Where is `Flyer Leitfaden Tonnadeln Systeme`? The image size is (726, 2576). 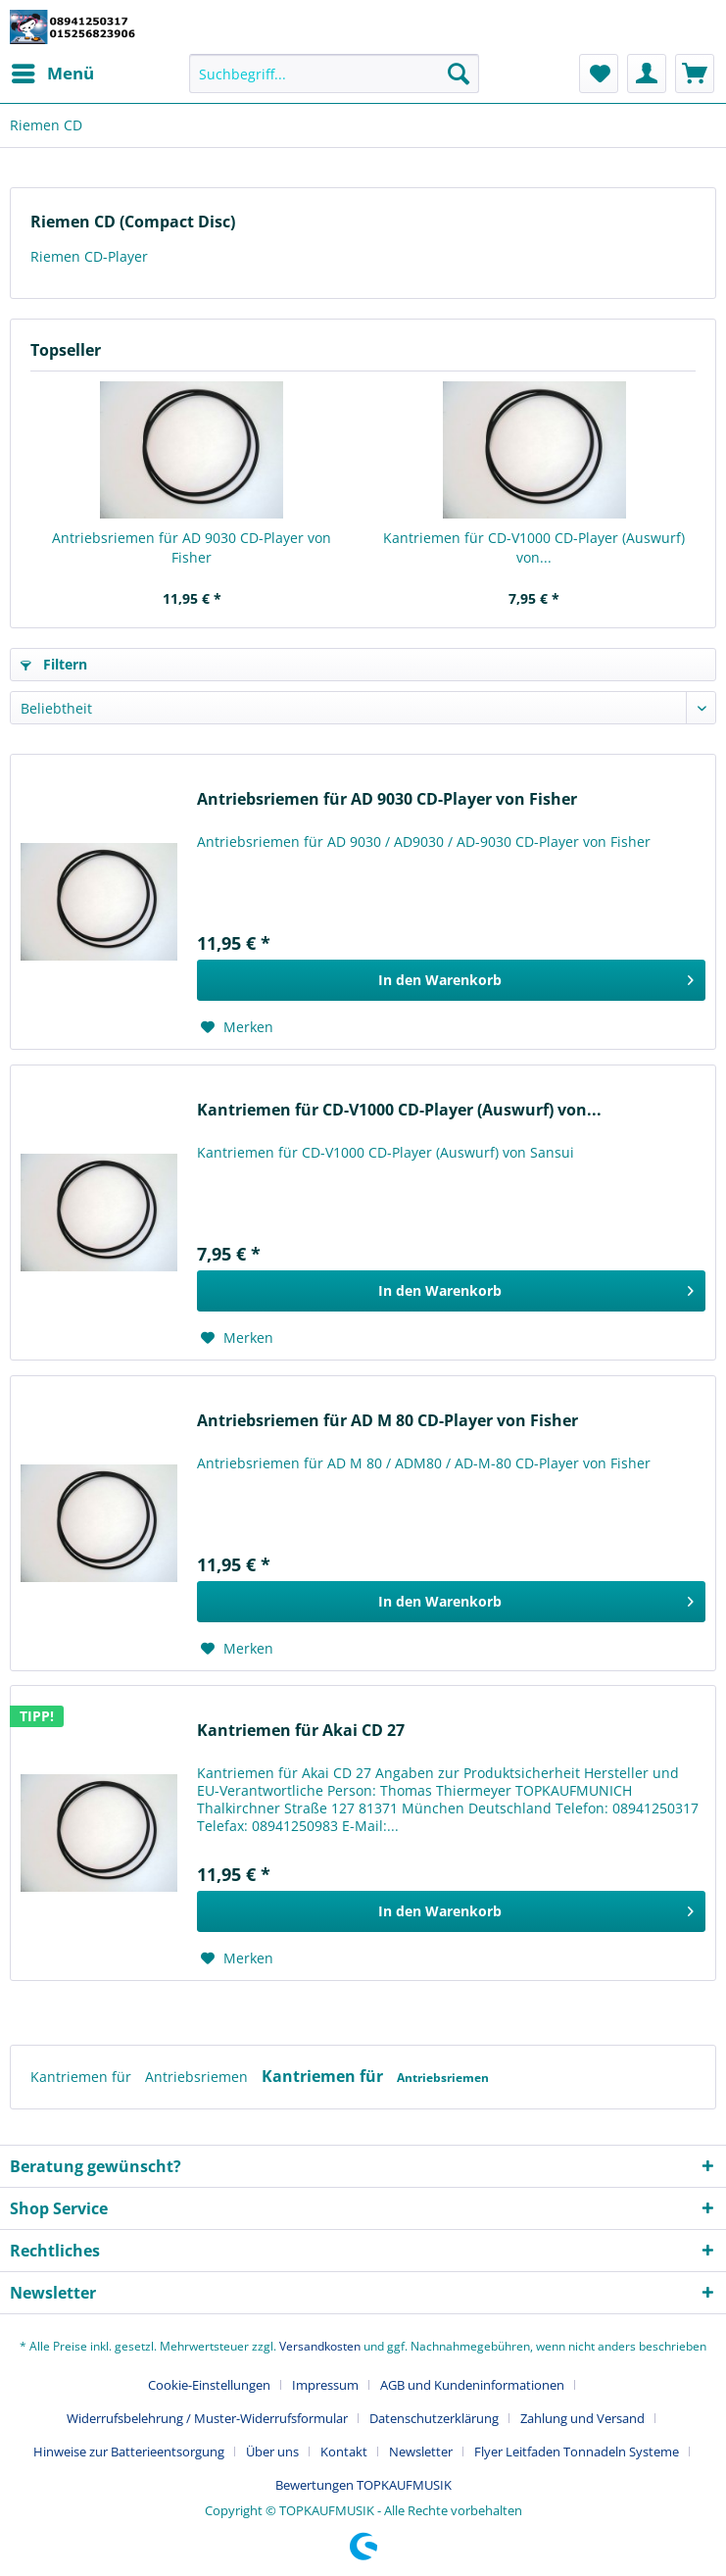 Flyer Leitfaden Tonnadeln Systeme is located at coordinates (576, 2451).